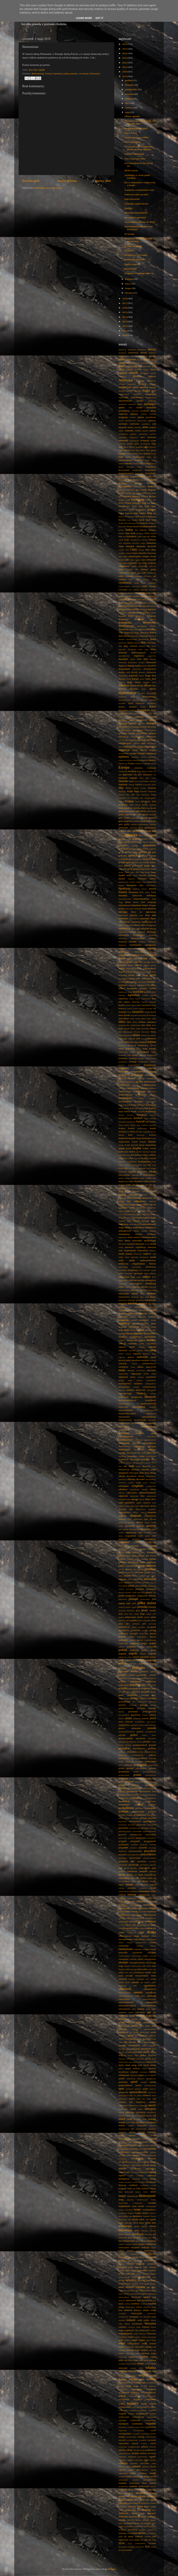 The width and height of the screenshot is (178, 2576). I want to click on Panama, so click(153, 1556).